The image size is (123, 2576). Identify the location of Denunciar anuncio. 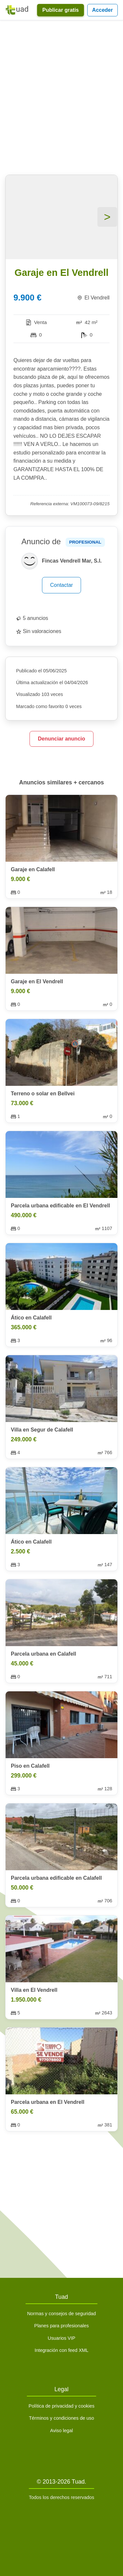
(61, 738).